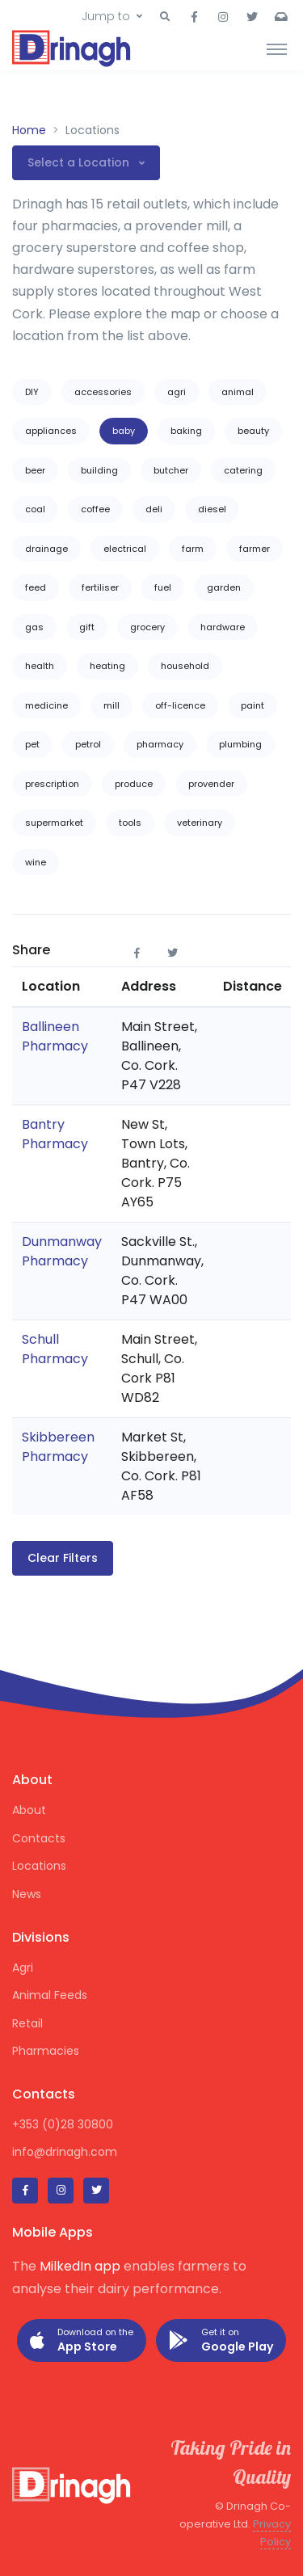 This screenshot has height=2576, width=303. I want to click on farmer, so click(254, 548).